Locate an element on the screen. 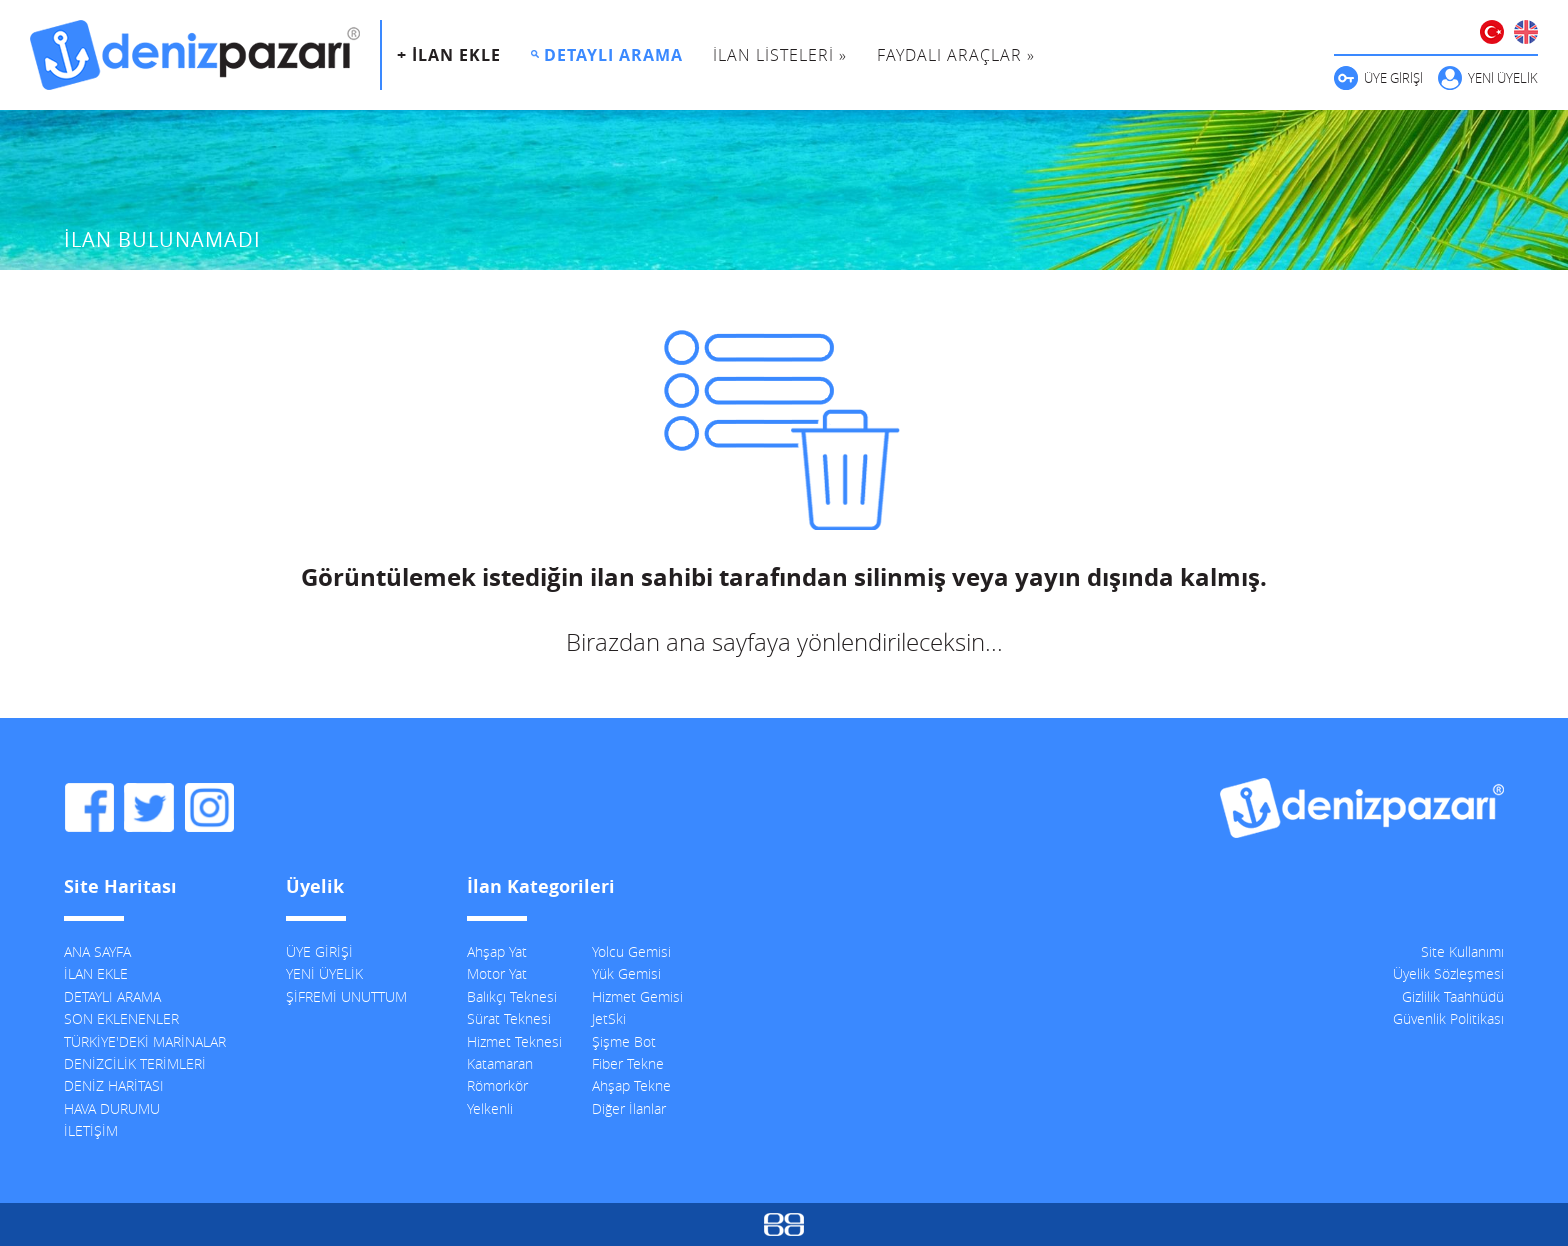 The image size is (1568, 1246). TÜRKİYE'DEKİ MARİNALAR is located at coordinates (145, 1041).